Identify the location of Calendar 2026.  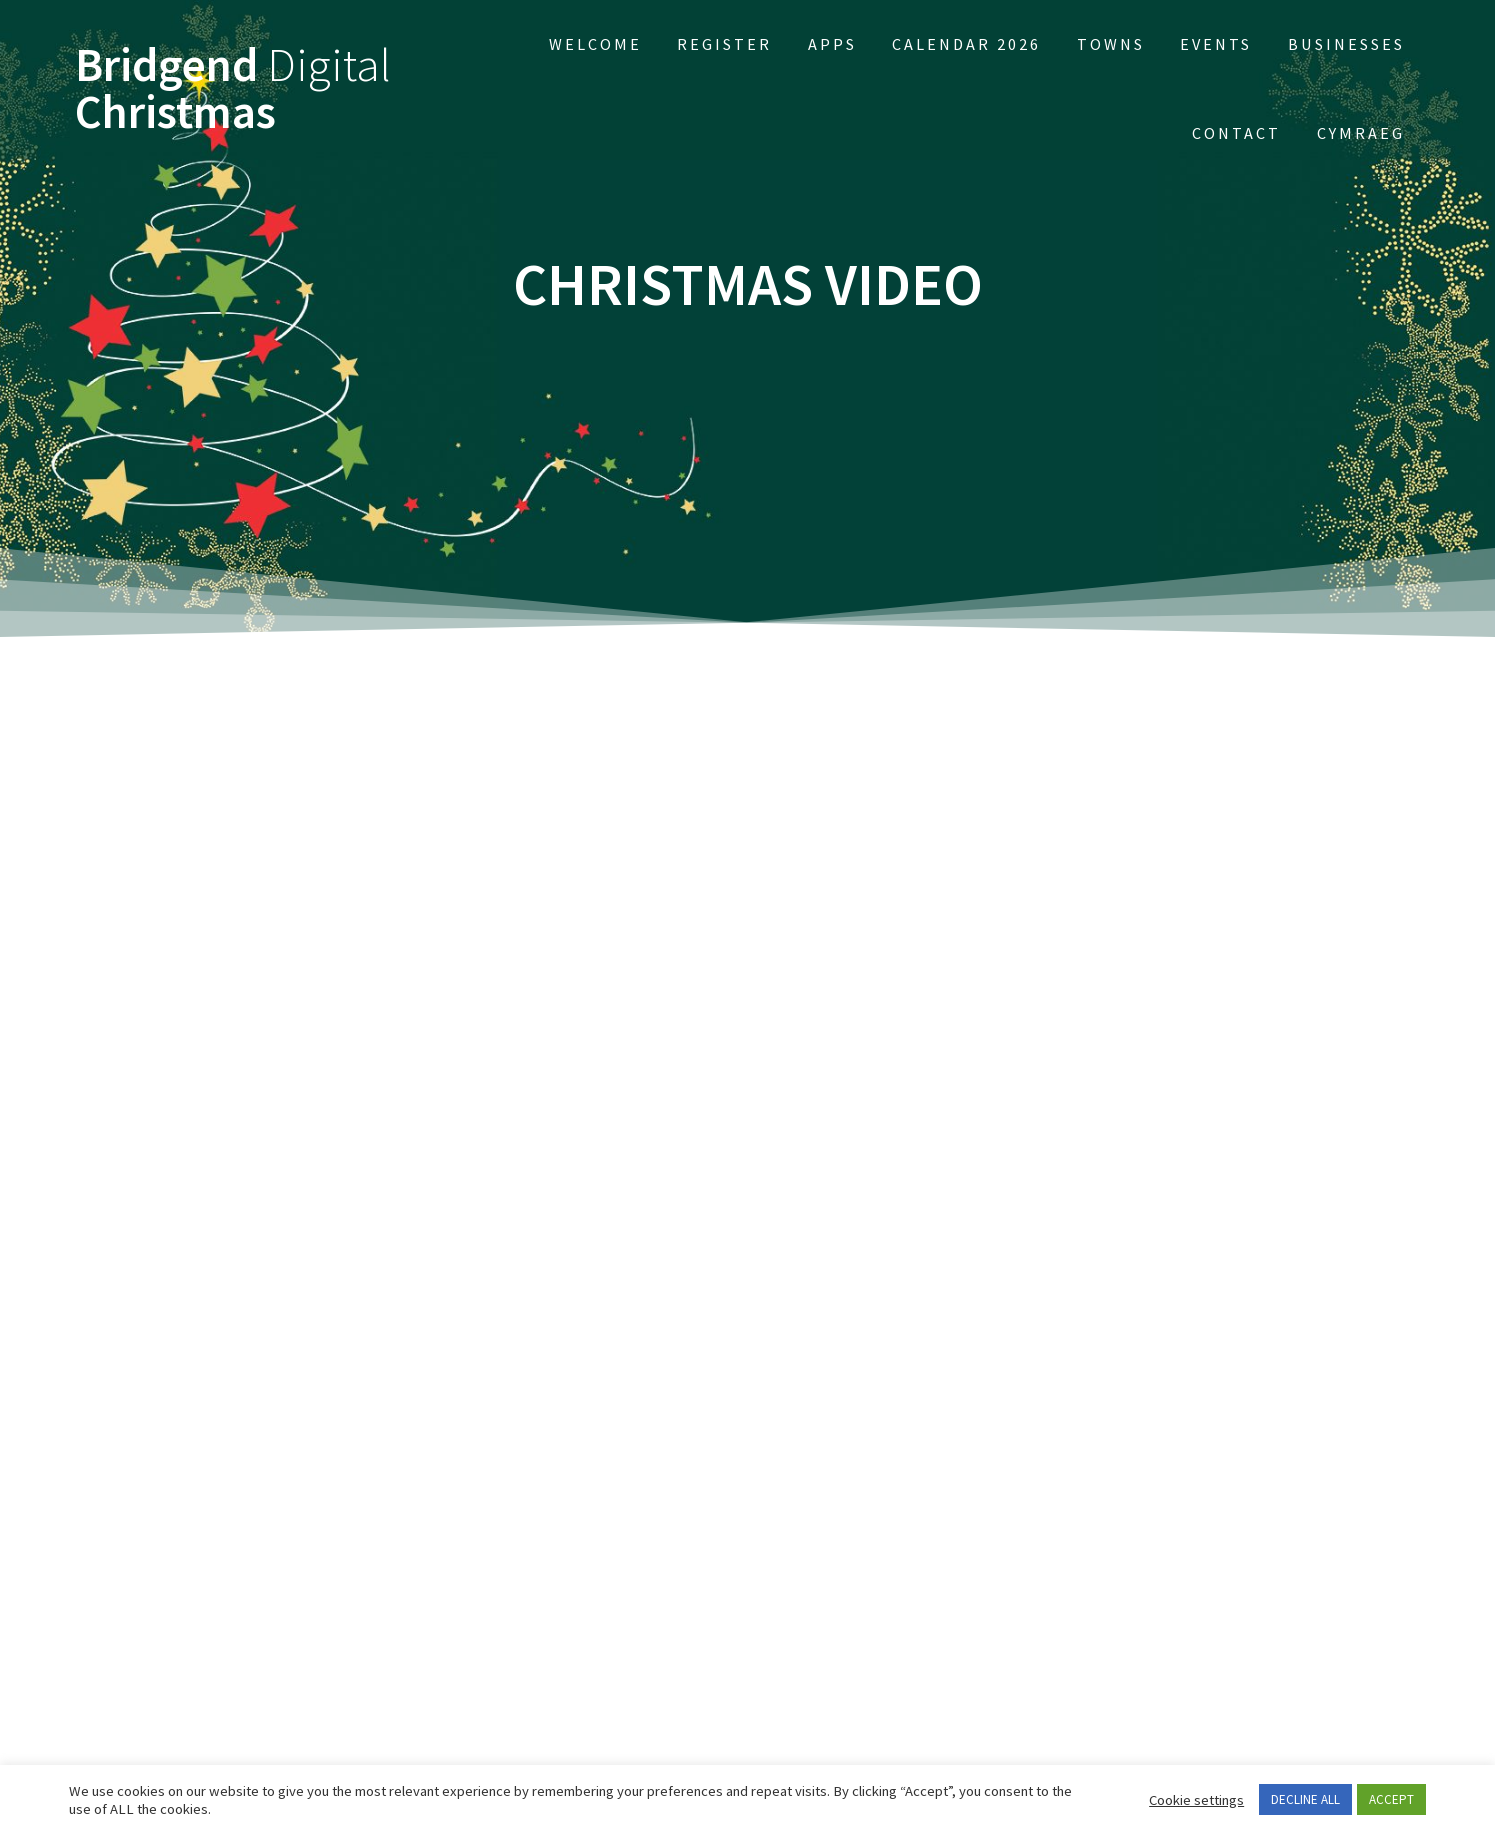
(966, 44).